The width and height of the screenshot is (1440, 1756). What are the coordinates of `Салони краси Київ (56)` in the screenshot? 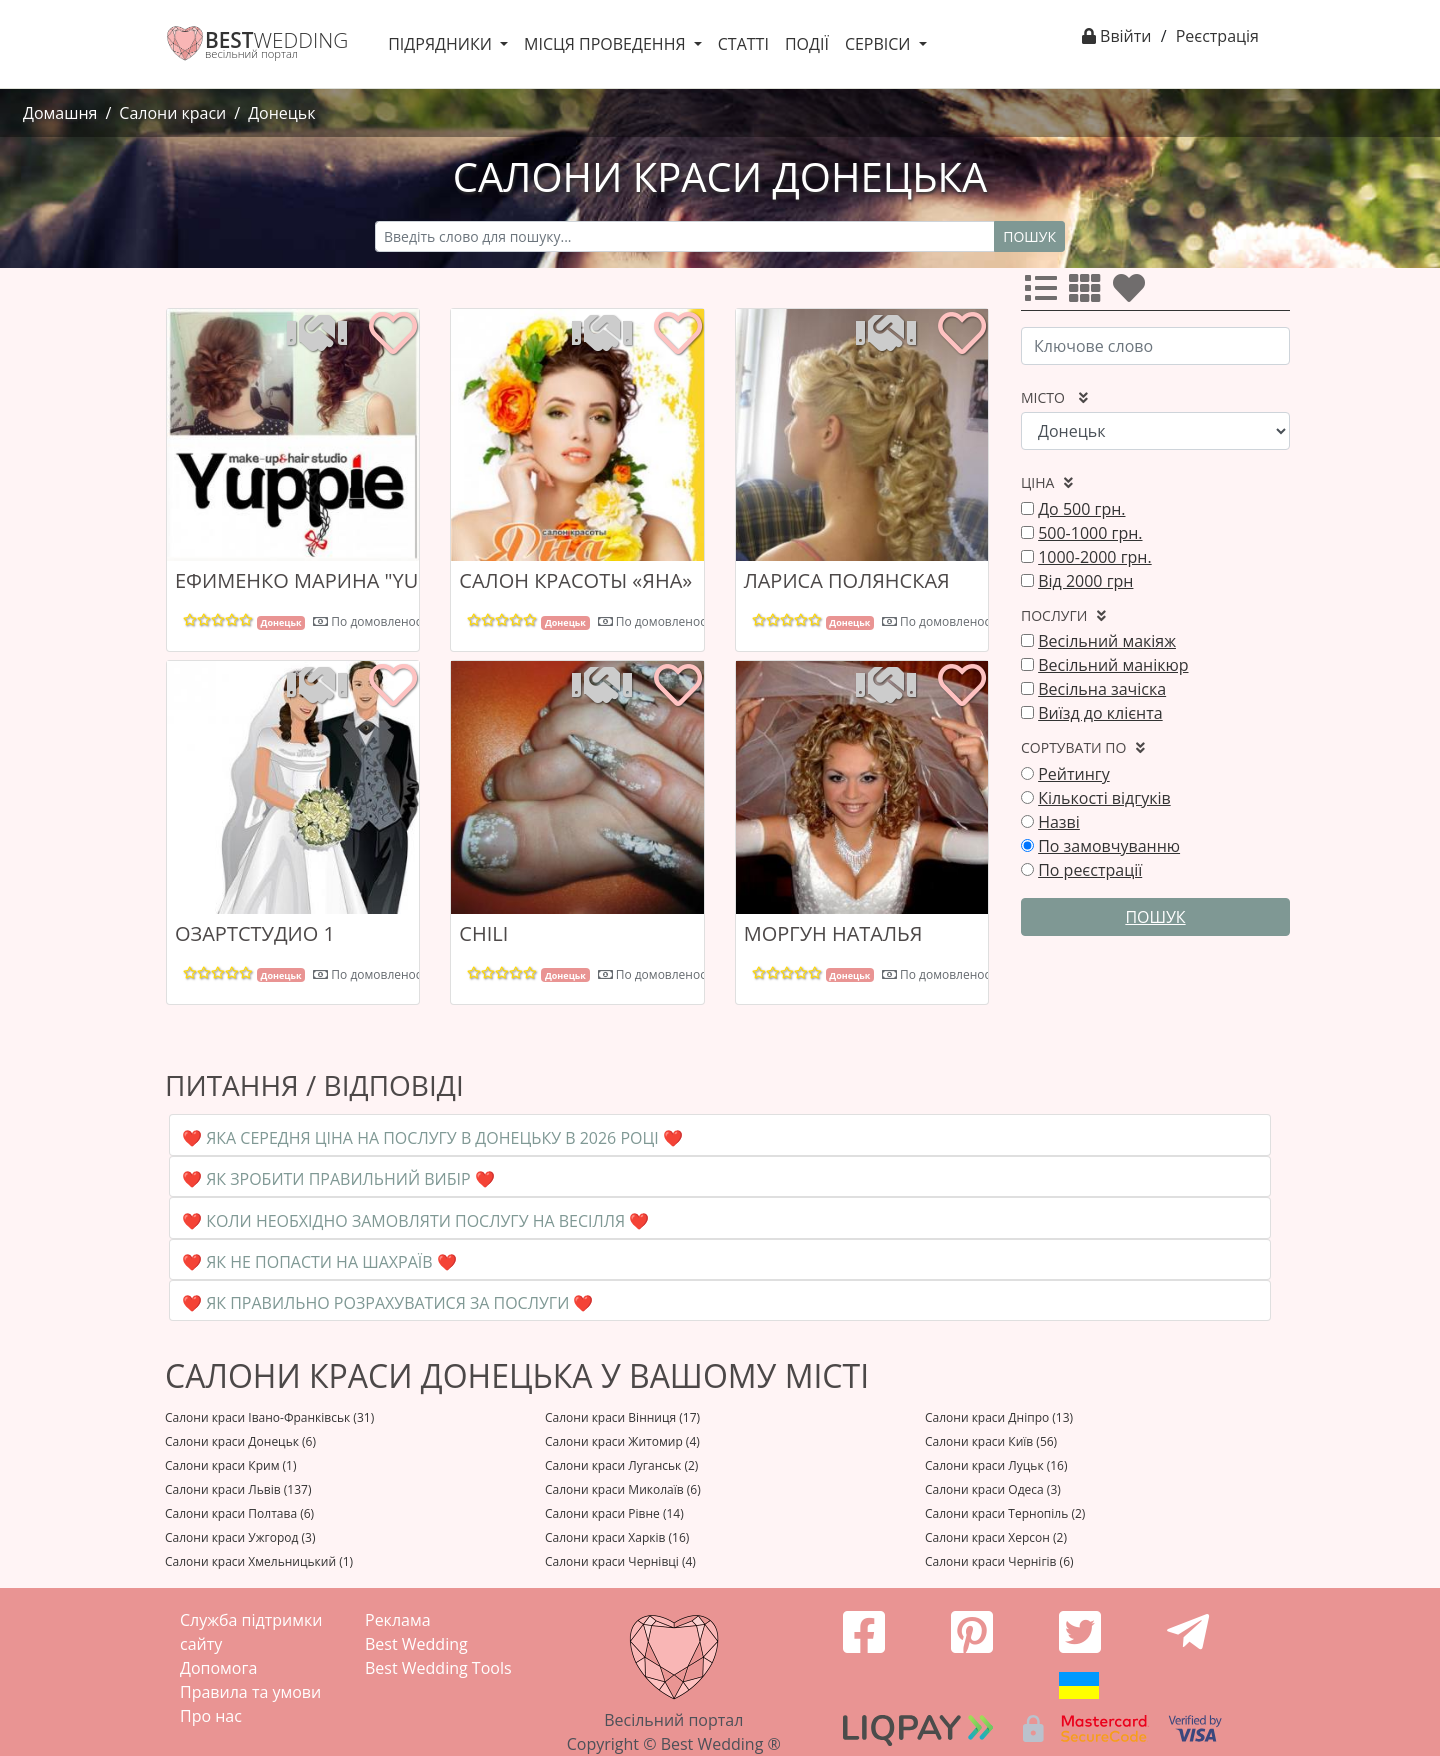 It's located at (991, 1441).